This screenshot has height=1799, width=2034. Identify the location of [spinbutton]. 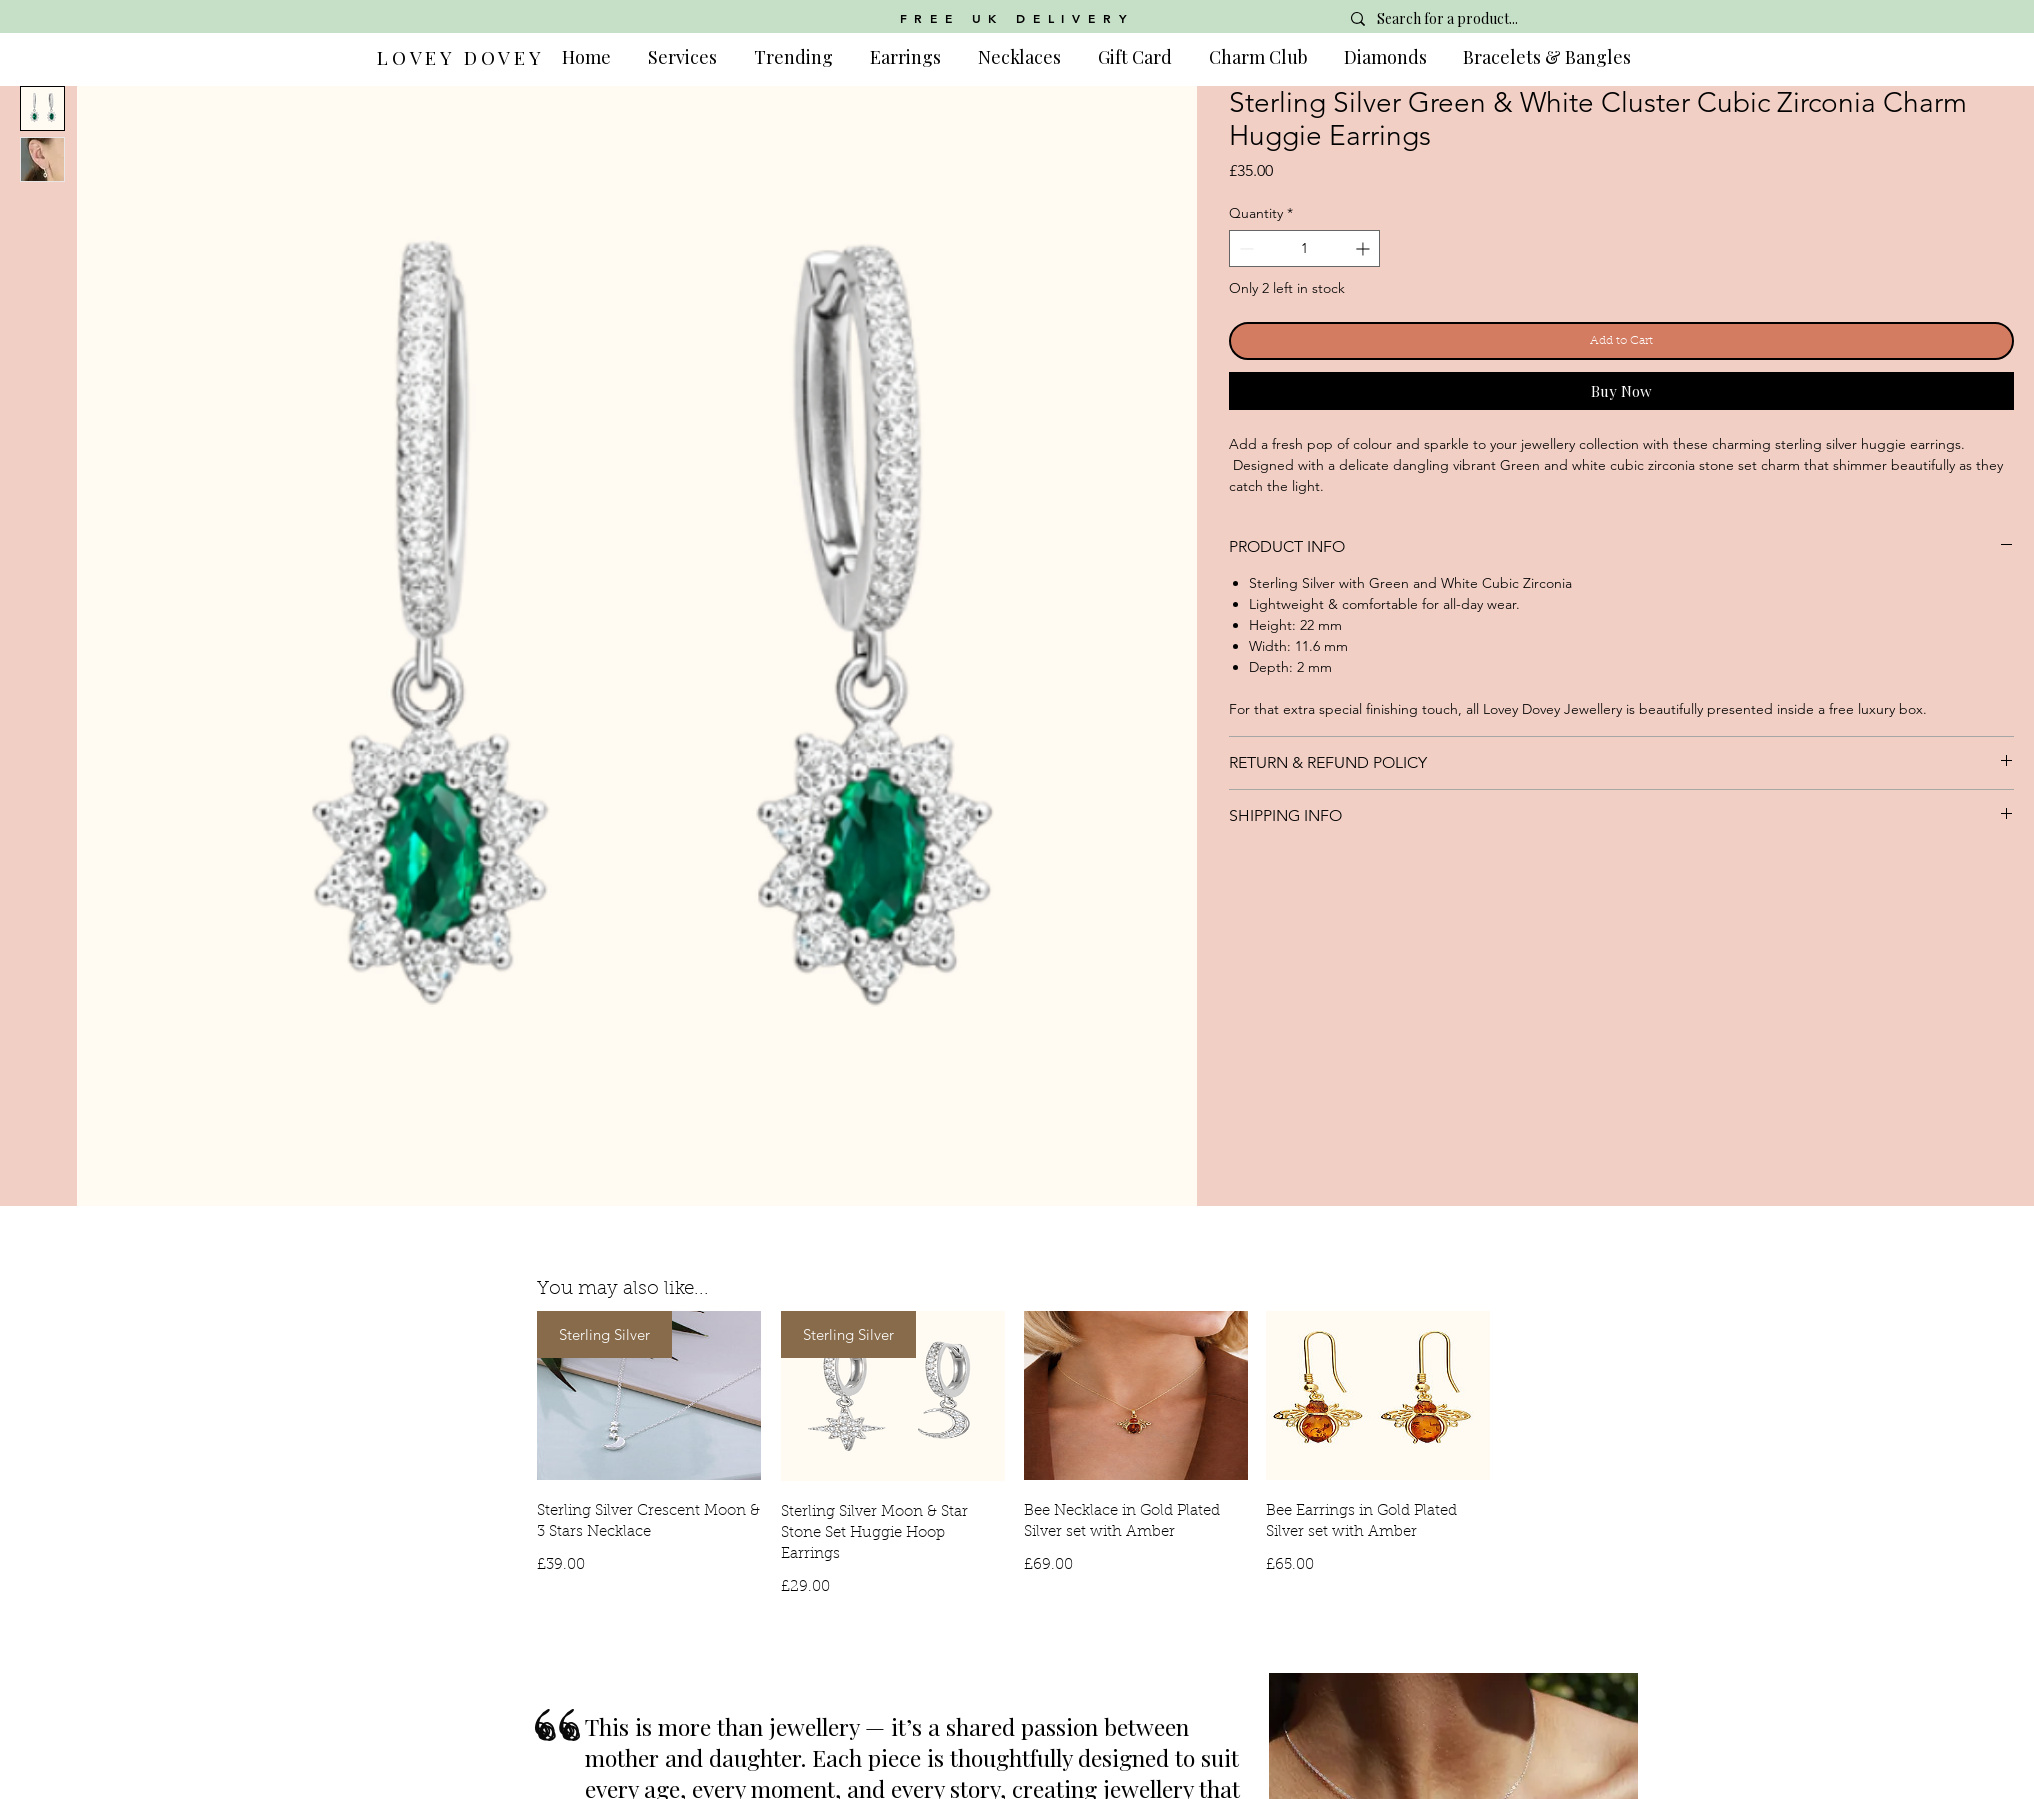
(1304, 248).